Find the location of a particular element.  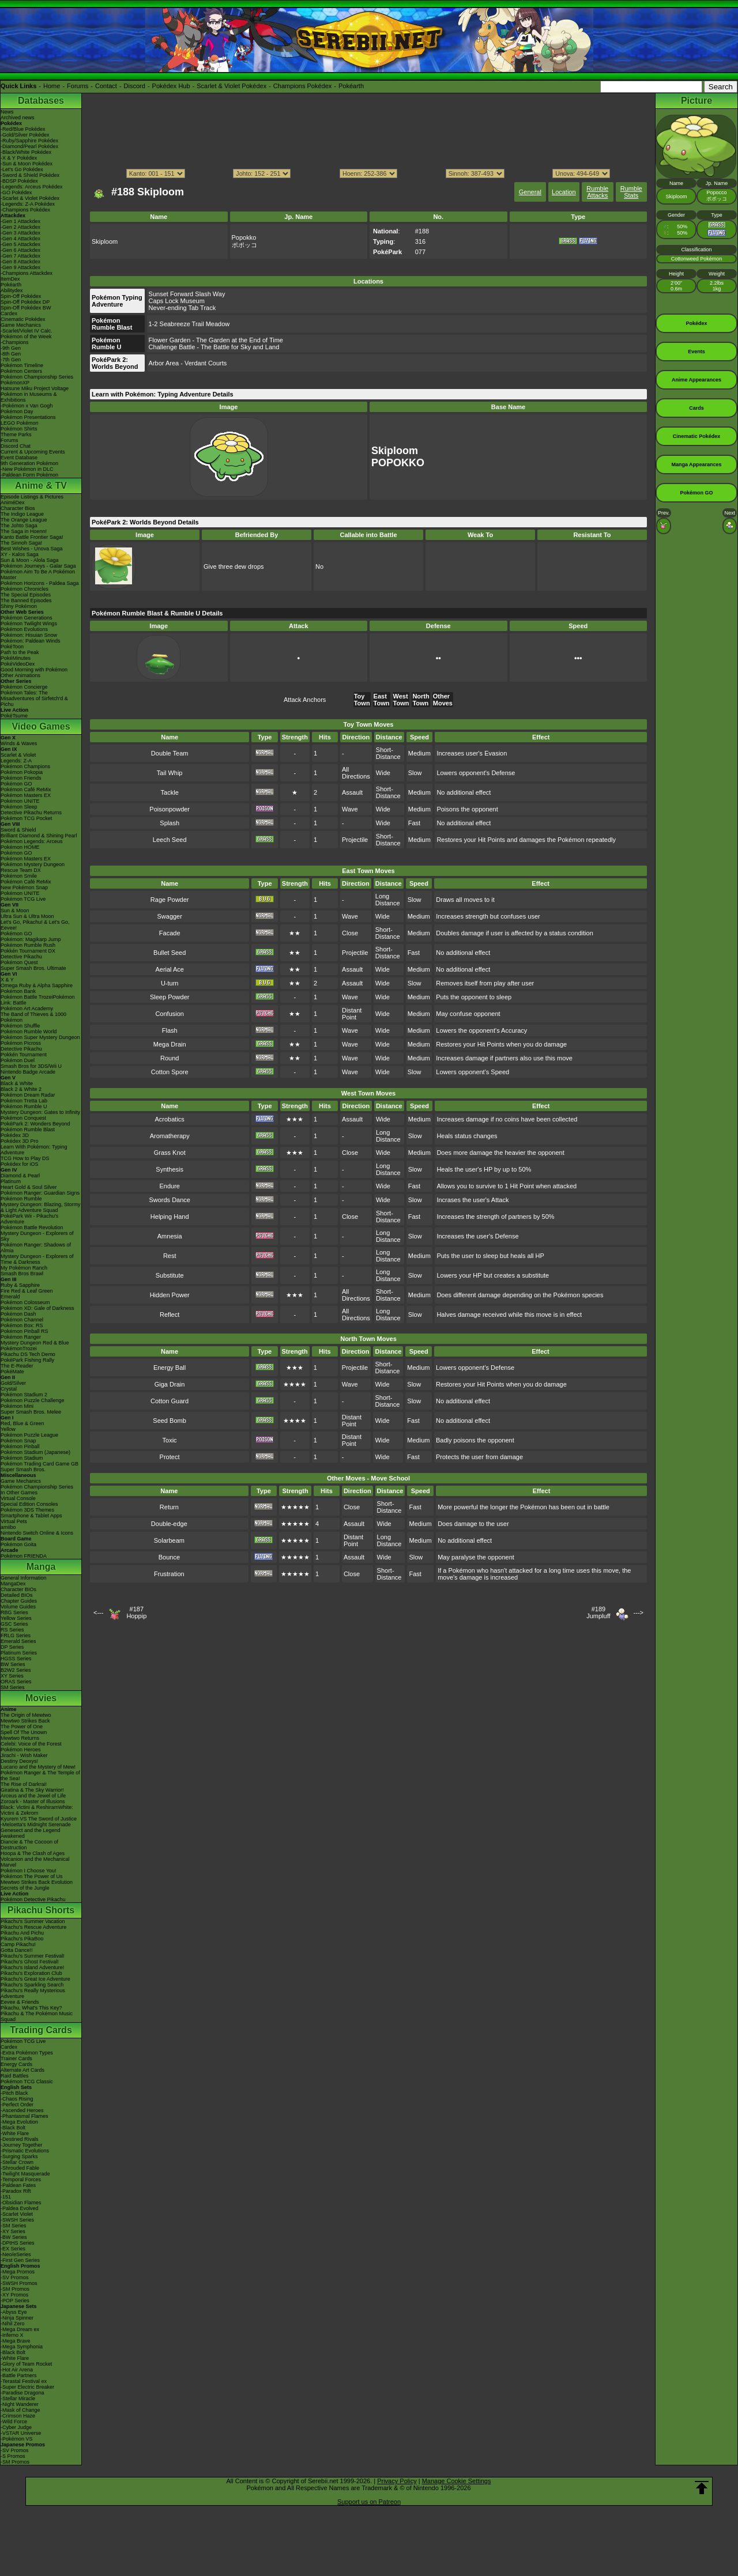

Pikachu's Island Adventure! is located at coordinates (32, 1967).